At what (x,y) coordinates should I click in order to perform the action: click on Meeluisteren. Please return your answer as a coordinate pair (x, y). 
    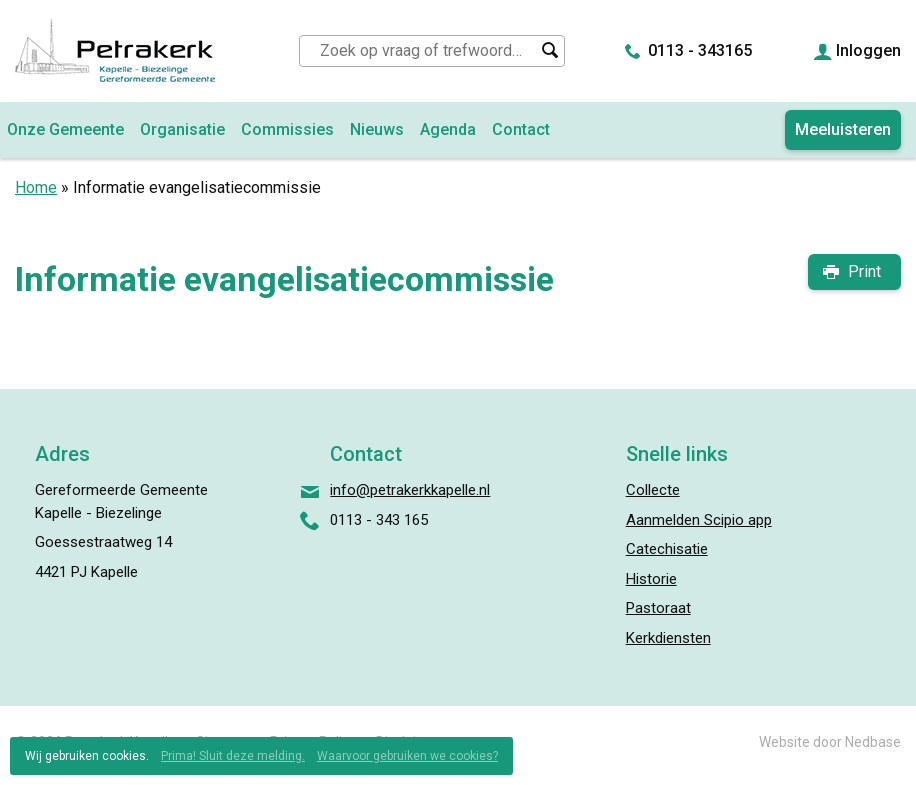
    Looking at the image, I should click on (843, 129).